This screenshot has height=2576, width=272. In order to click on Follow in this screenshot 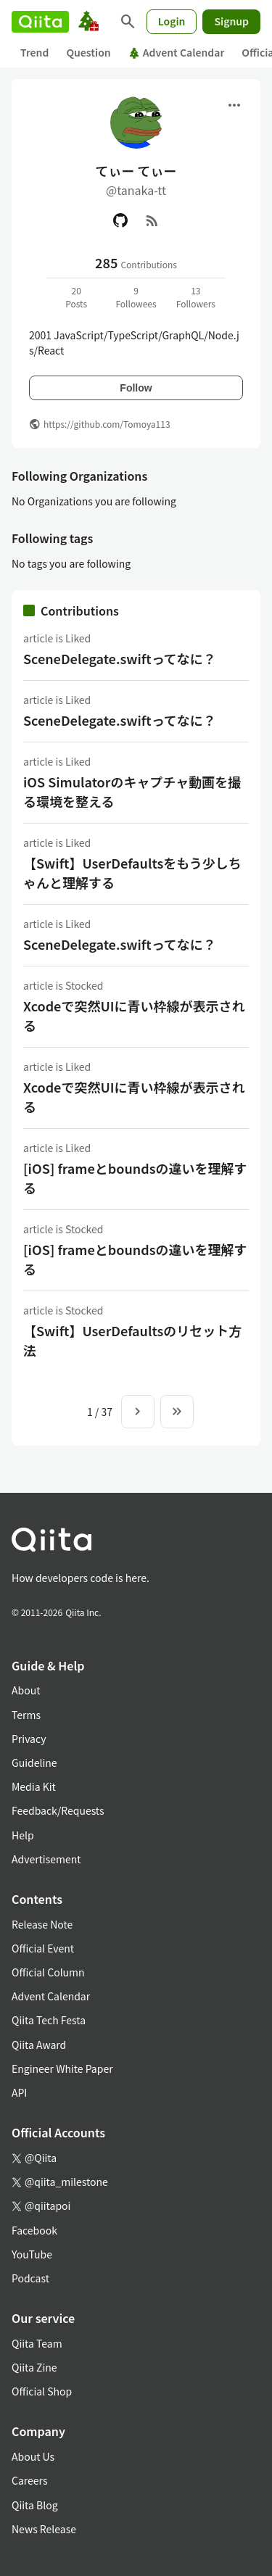, I will do `click(136, 388)`.